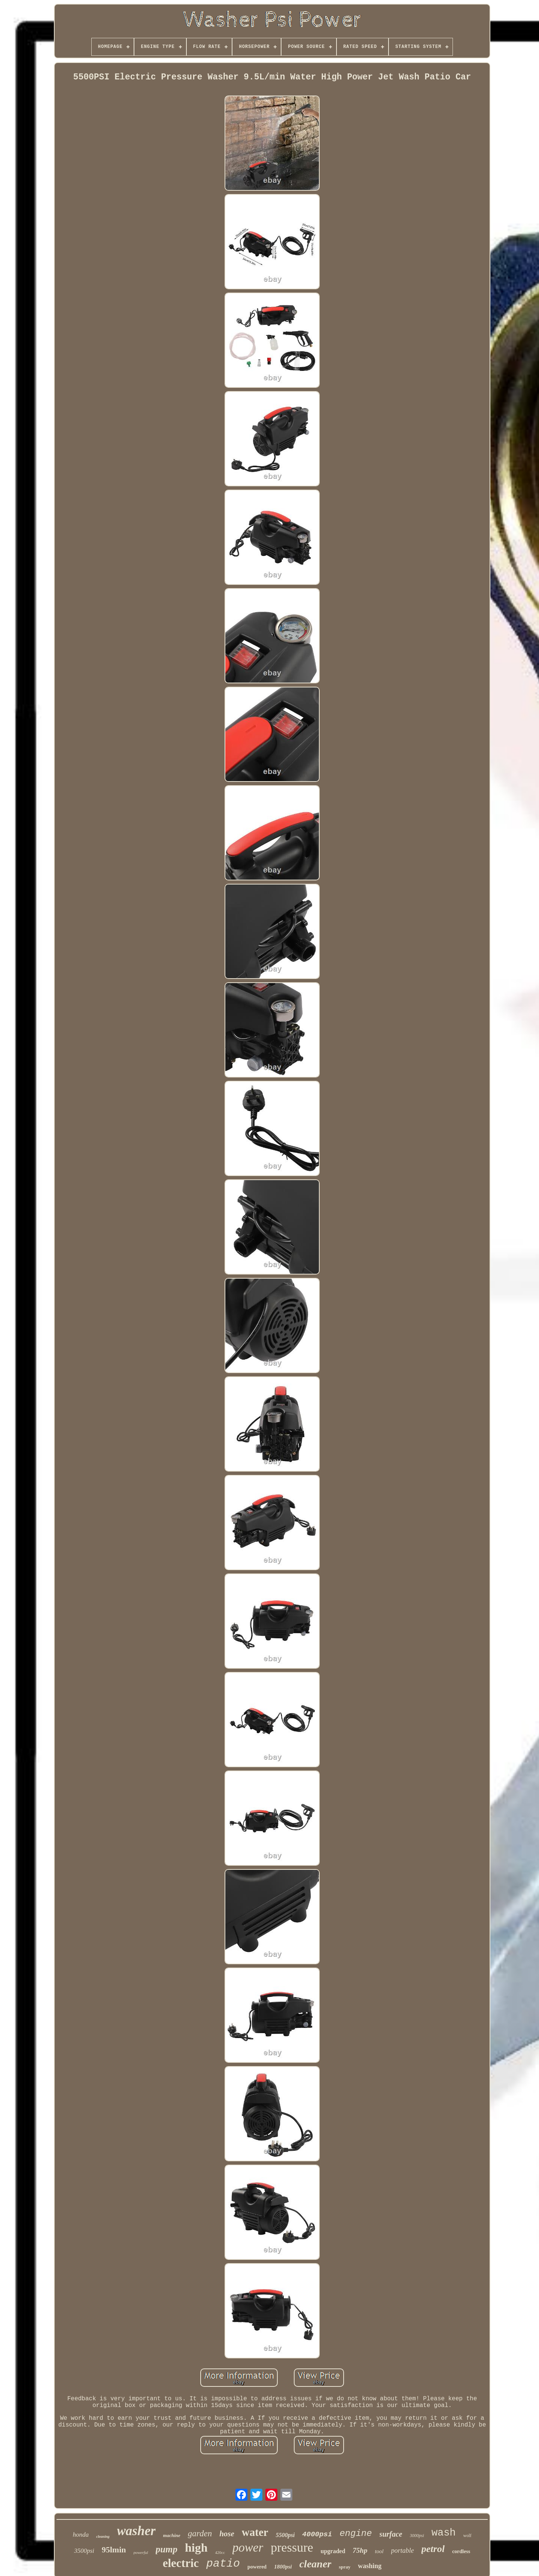 This screenshot has height=2576, width=539. What do you see at coordinates (333, 2551) in the screenshot?
I see `upgraded` at bounding box center [333, 2551].